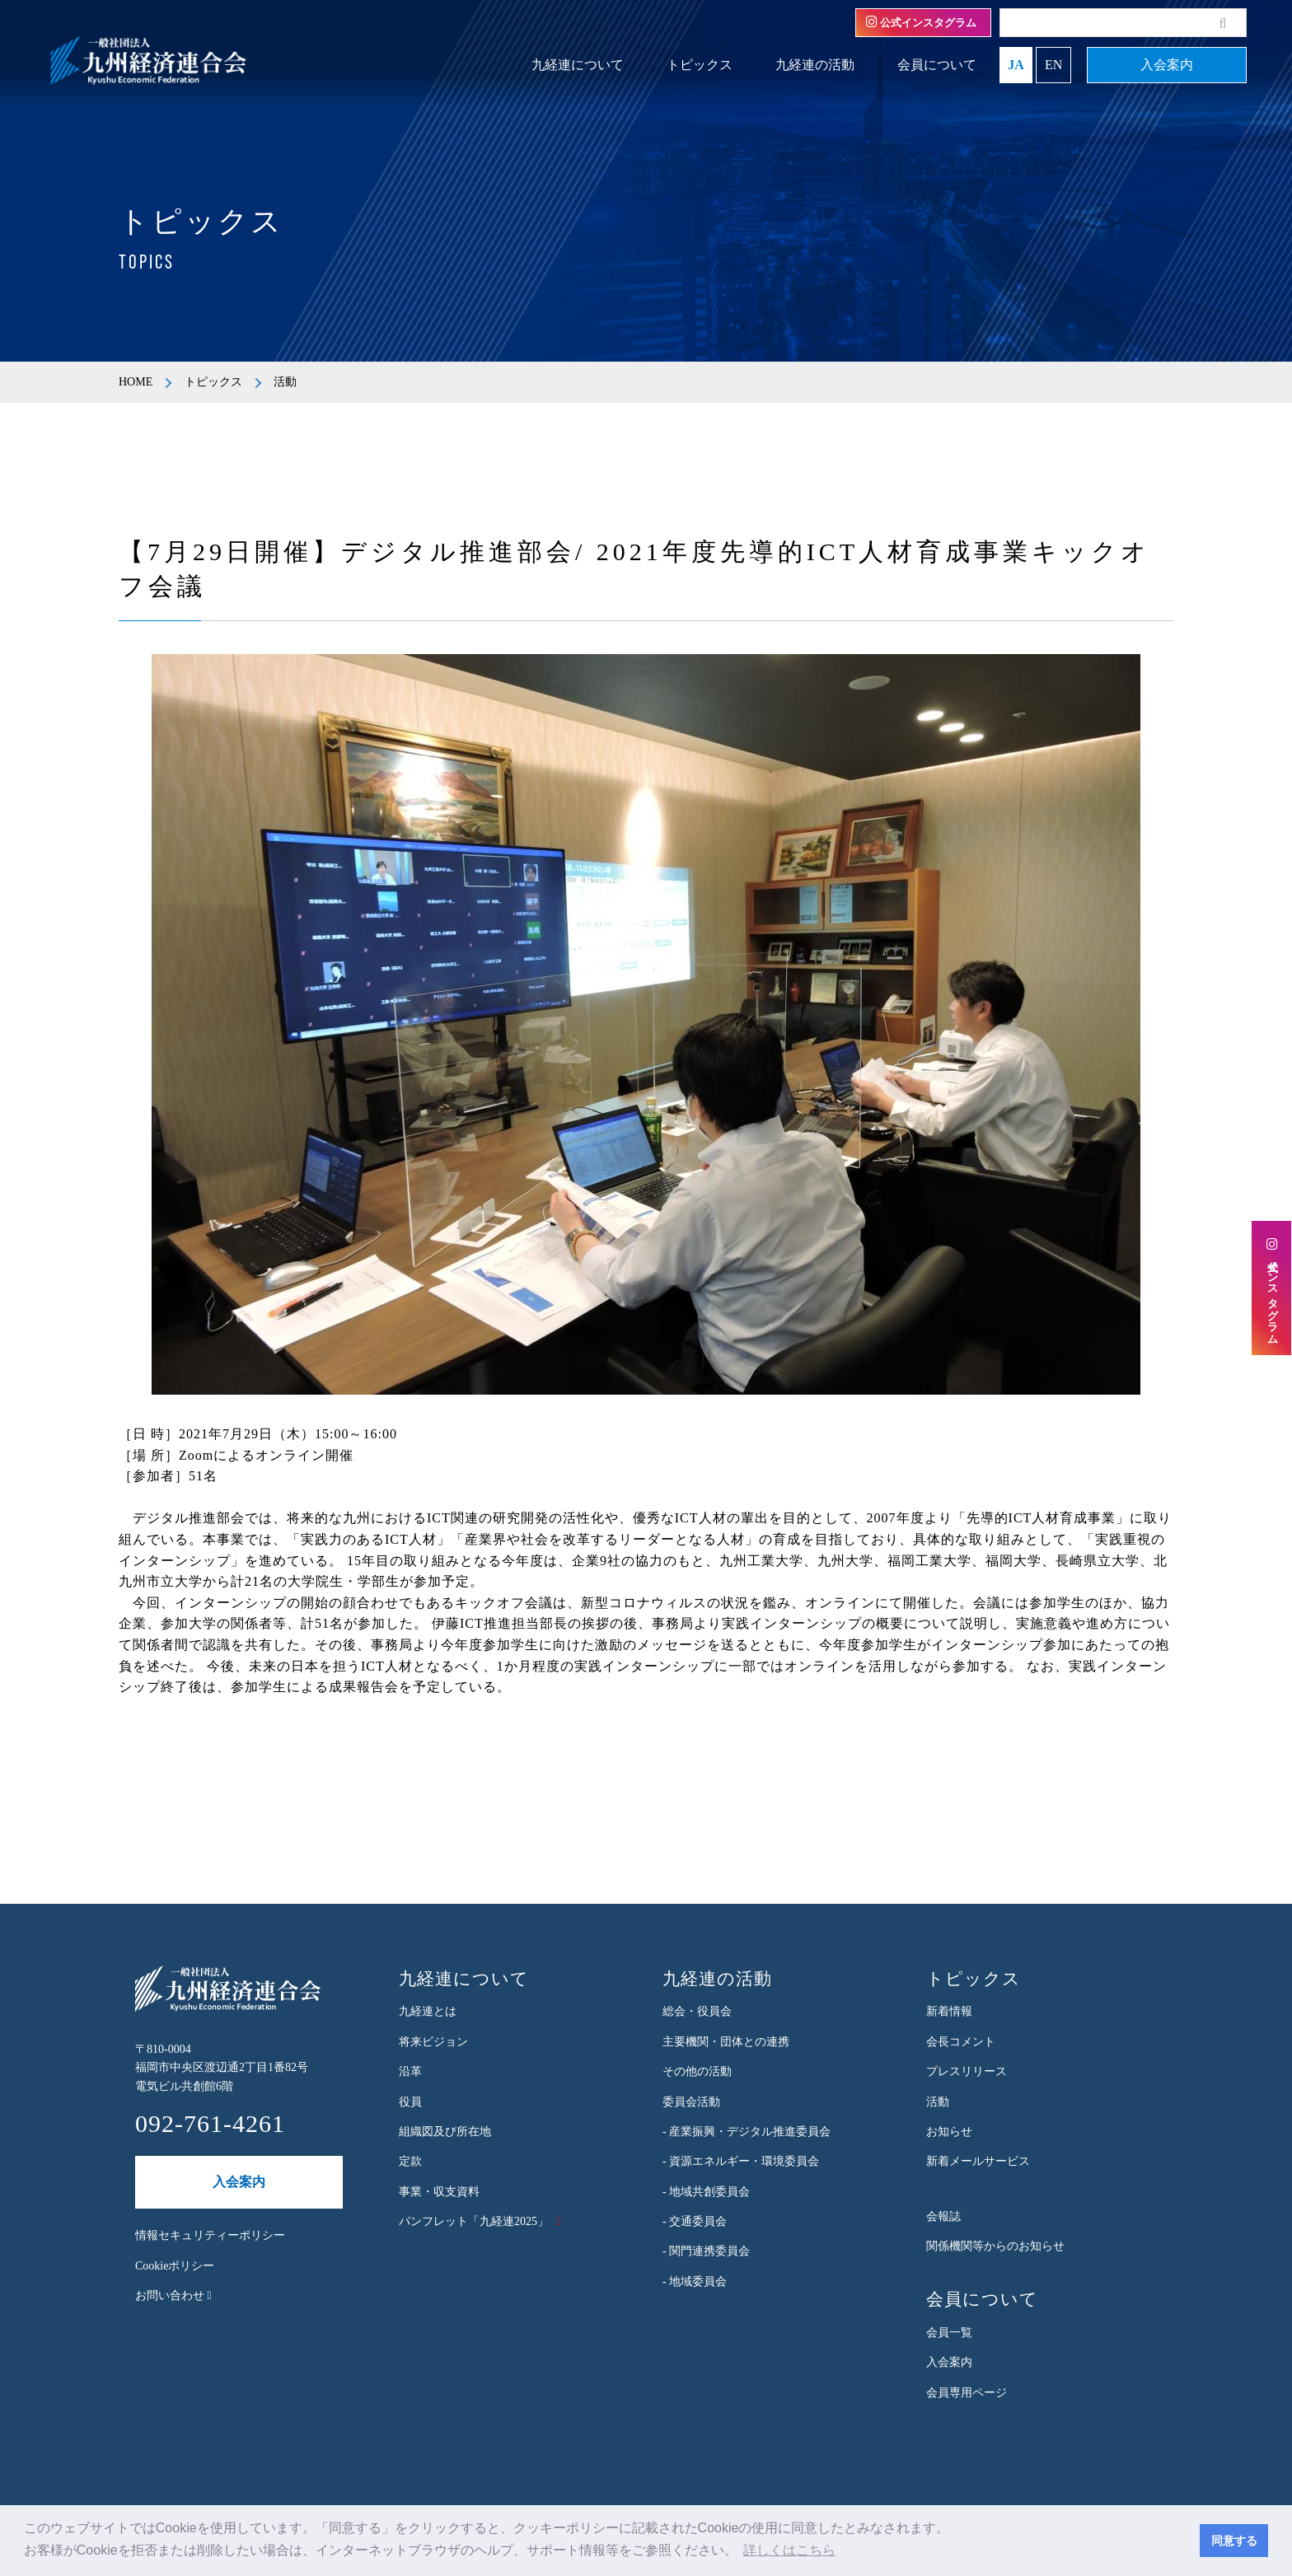  I want to click on EN, so click(1053, 65).